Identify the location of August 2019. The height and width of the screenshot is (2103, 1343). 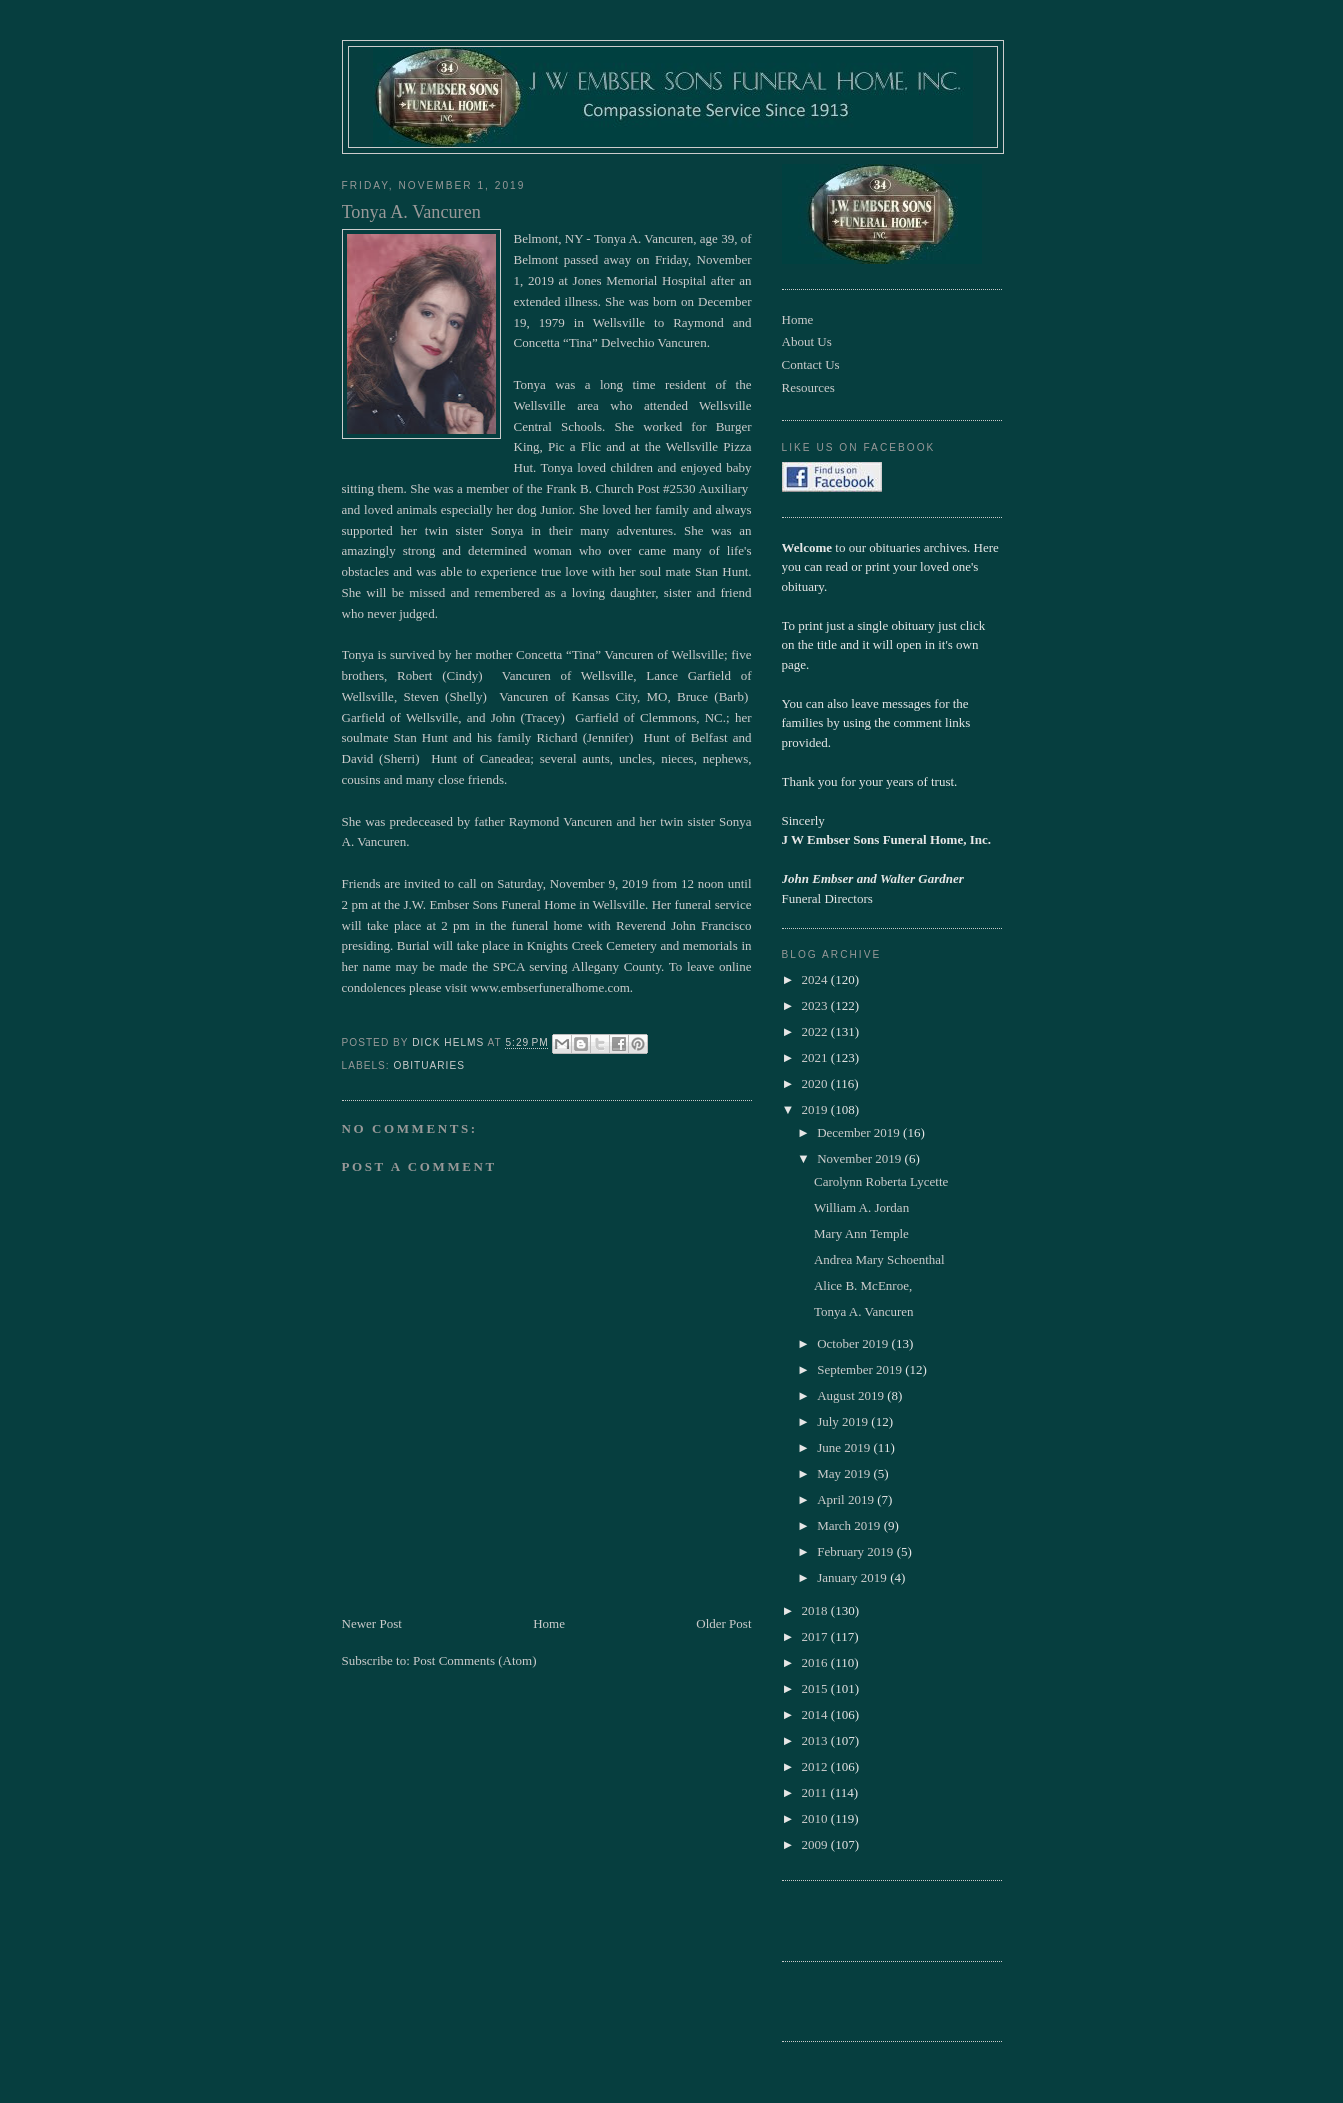
(852, 1395).